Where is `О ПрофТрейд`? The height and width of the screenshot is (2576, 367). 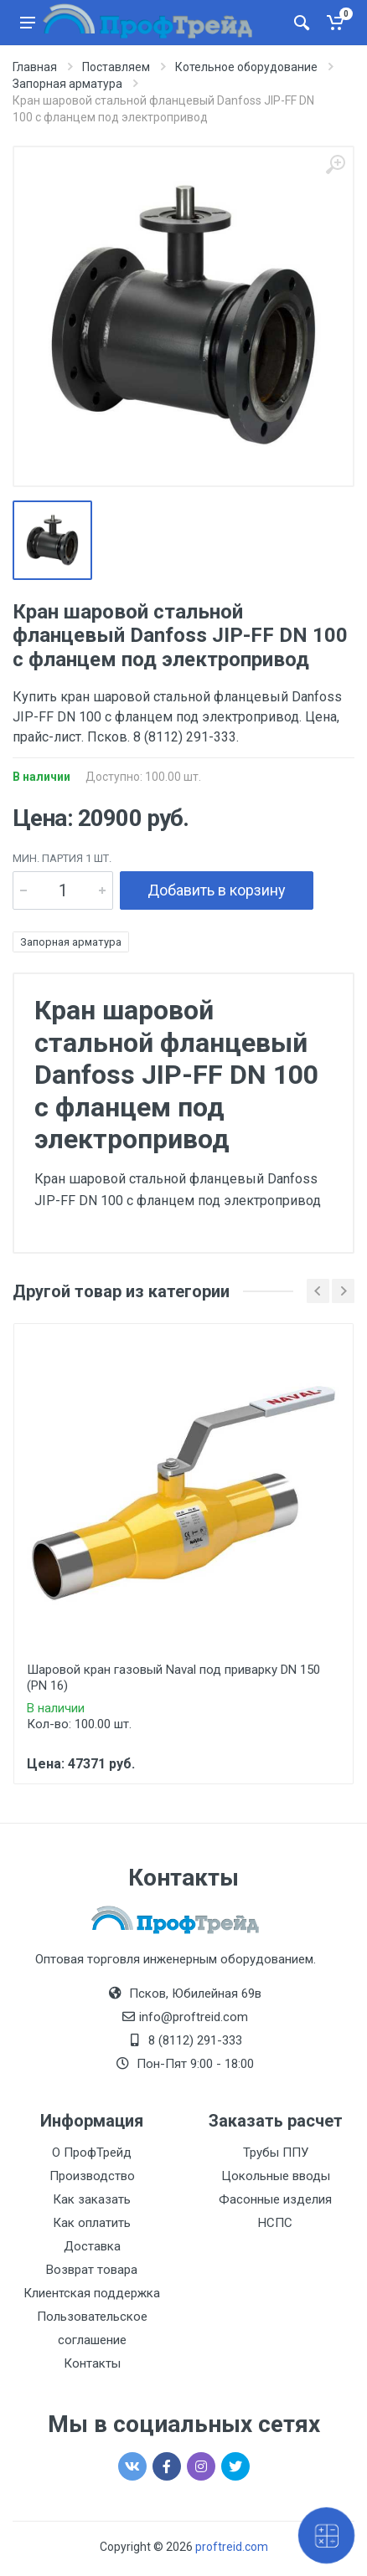
О ПрофТрейд is located at coordinates (92, 2152).